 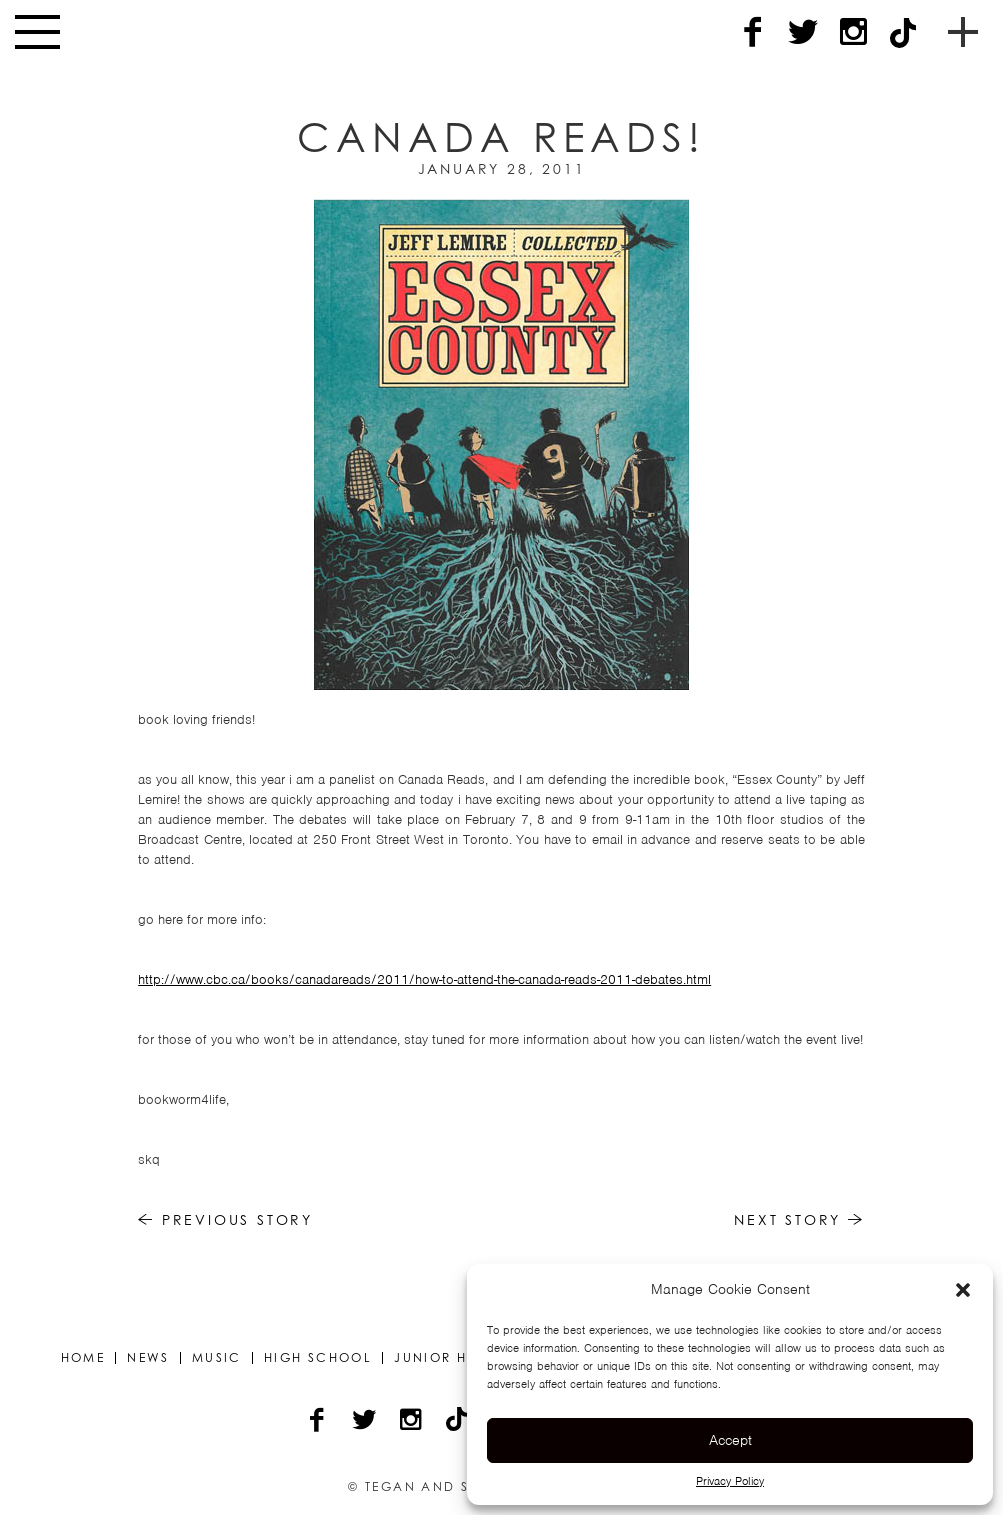 I want to click on Previous Story, so click(x=225, y=1219).